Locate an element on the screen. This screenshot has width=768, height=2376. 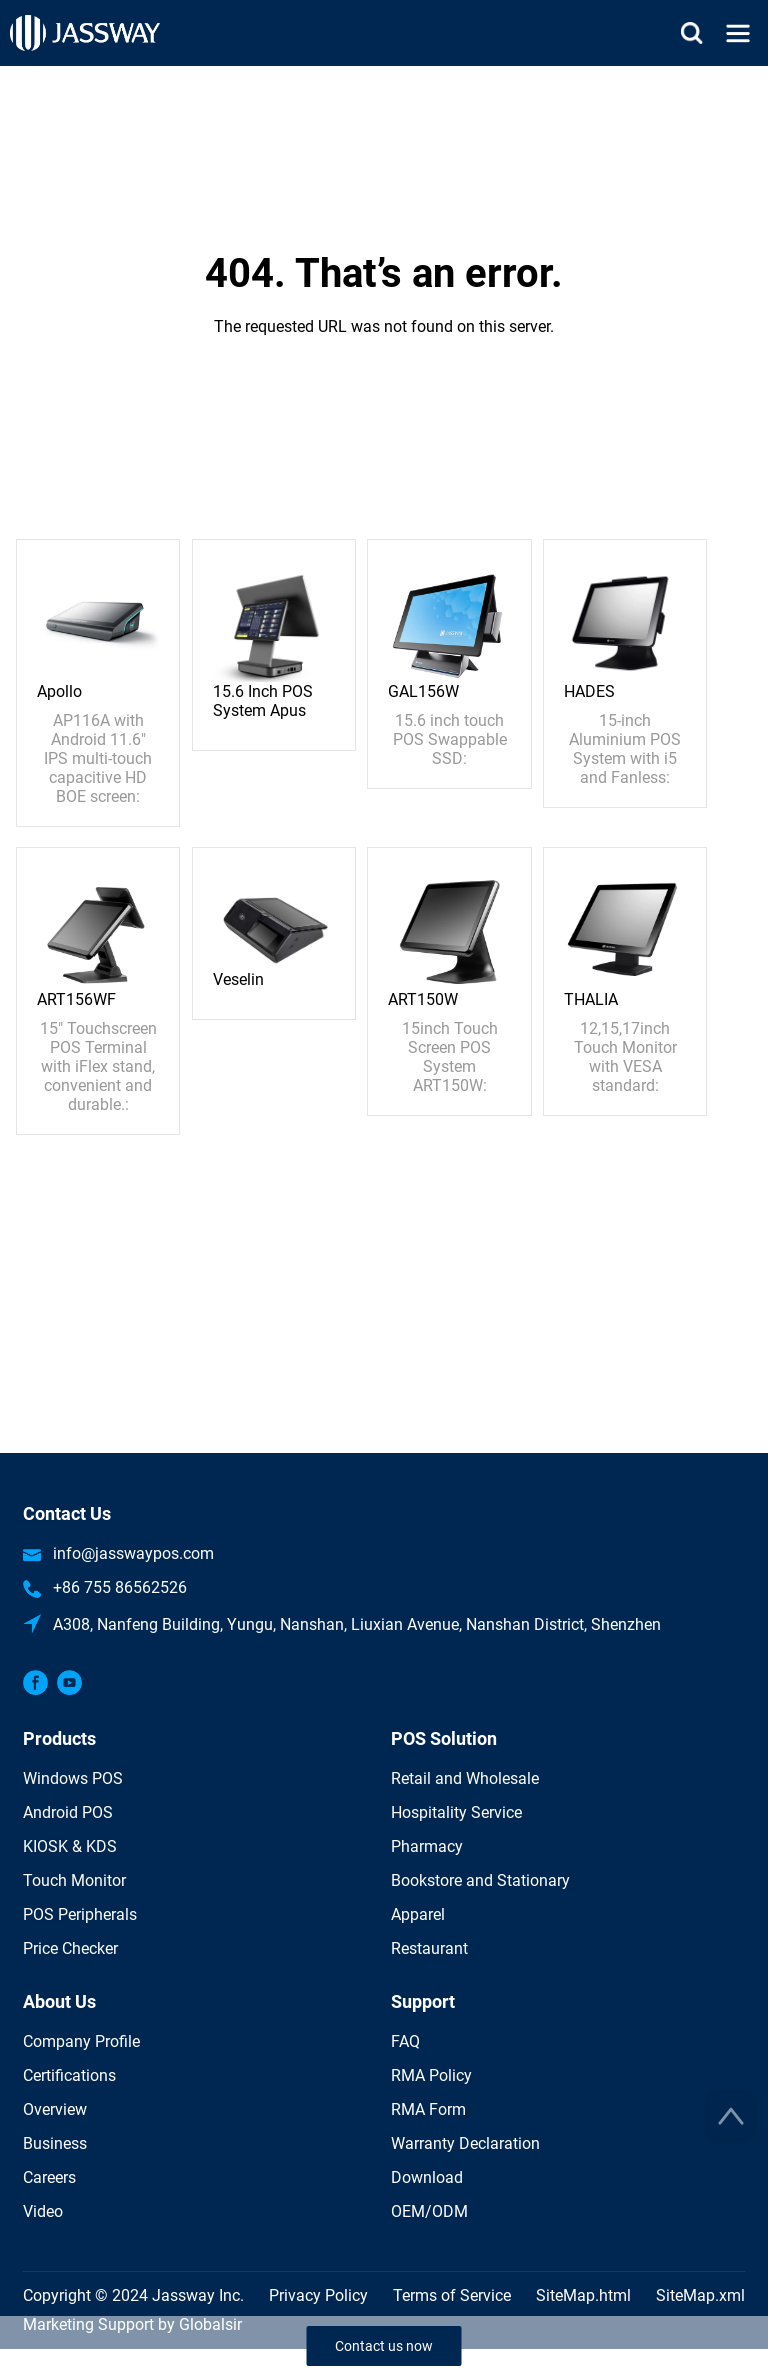
KIOSK & KDS is located at coordinates (70, 1846).